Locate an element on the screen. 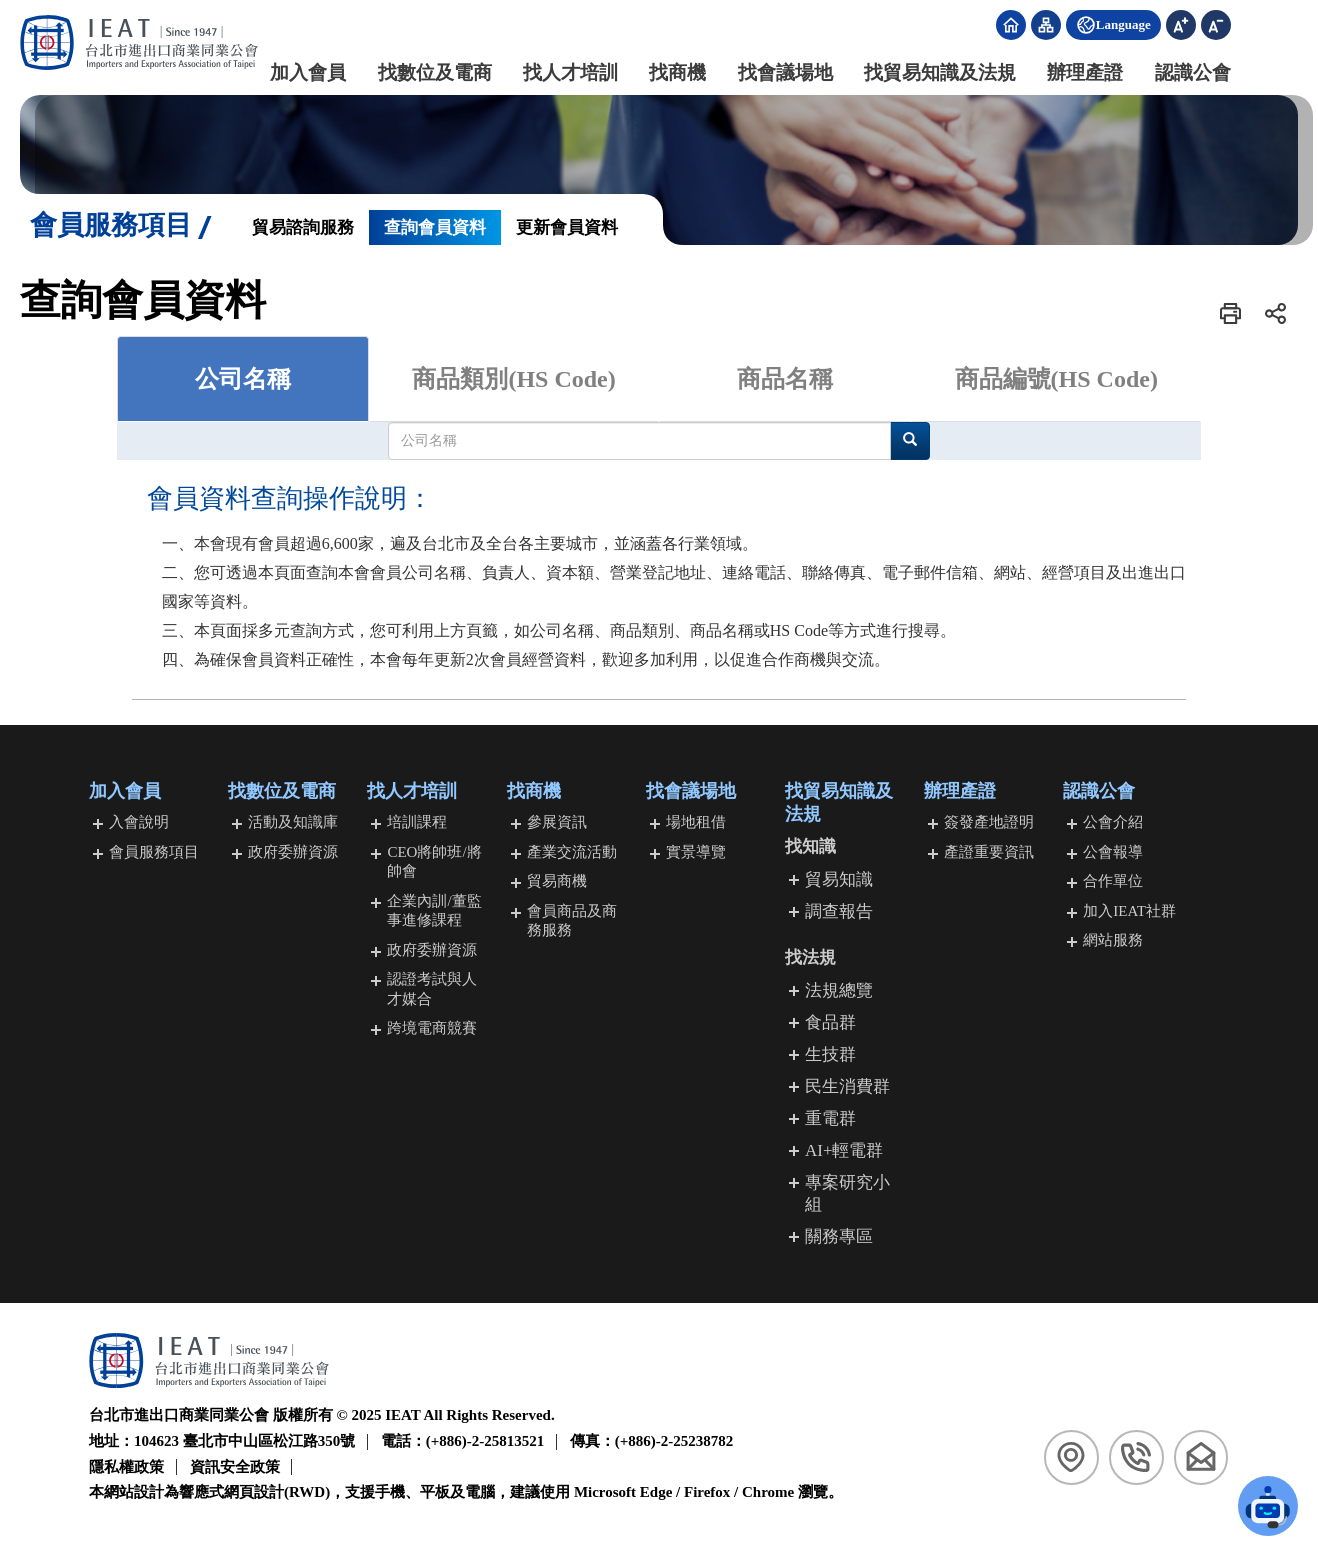 The image size is (1318, 1556). 實景導覽 is located at coordinates (696, 852).